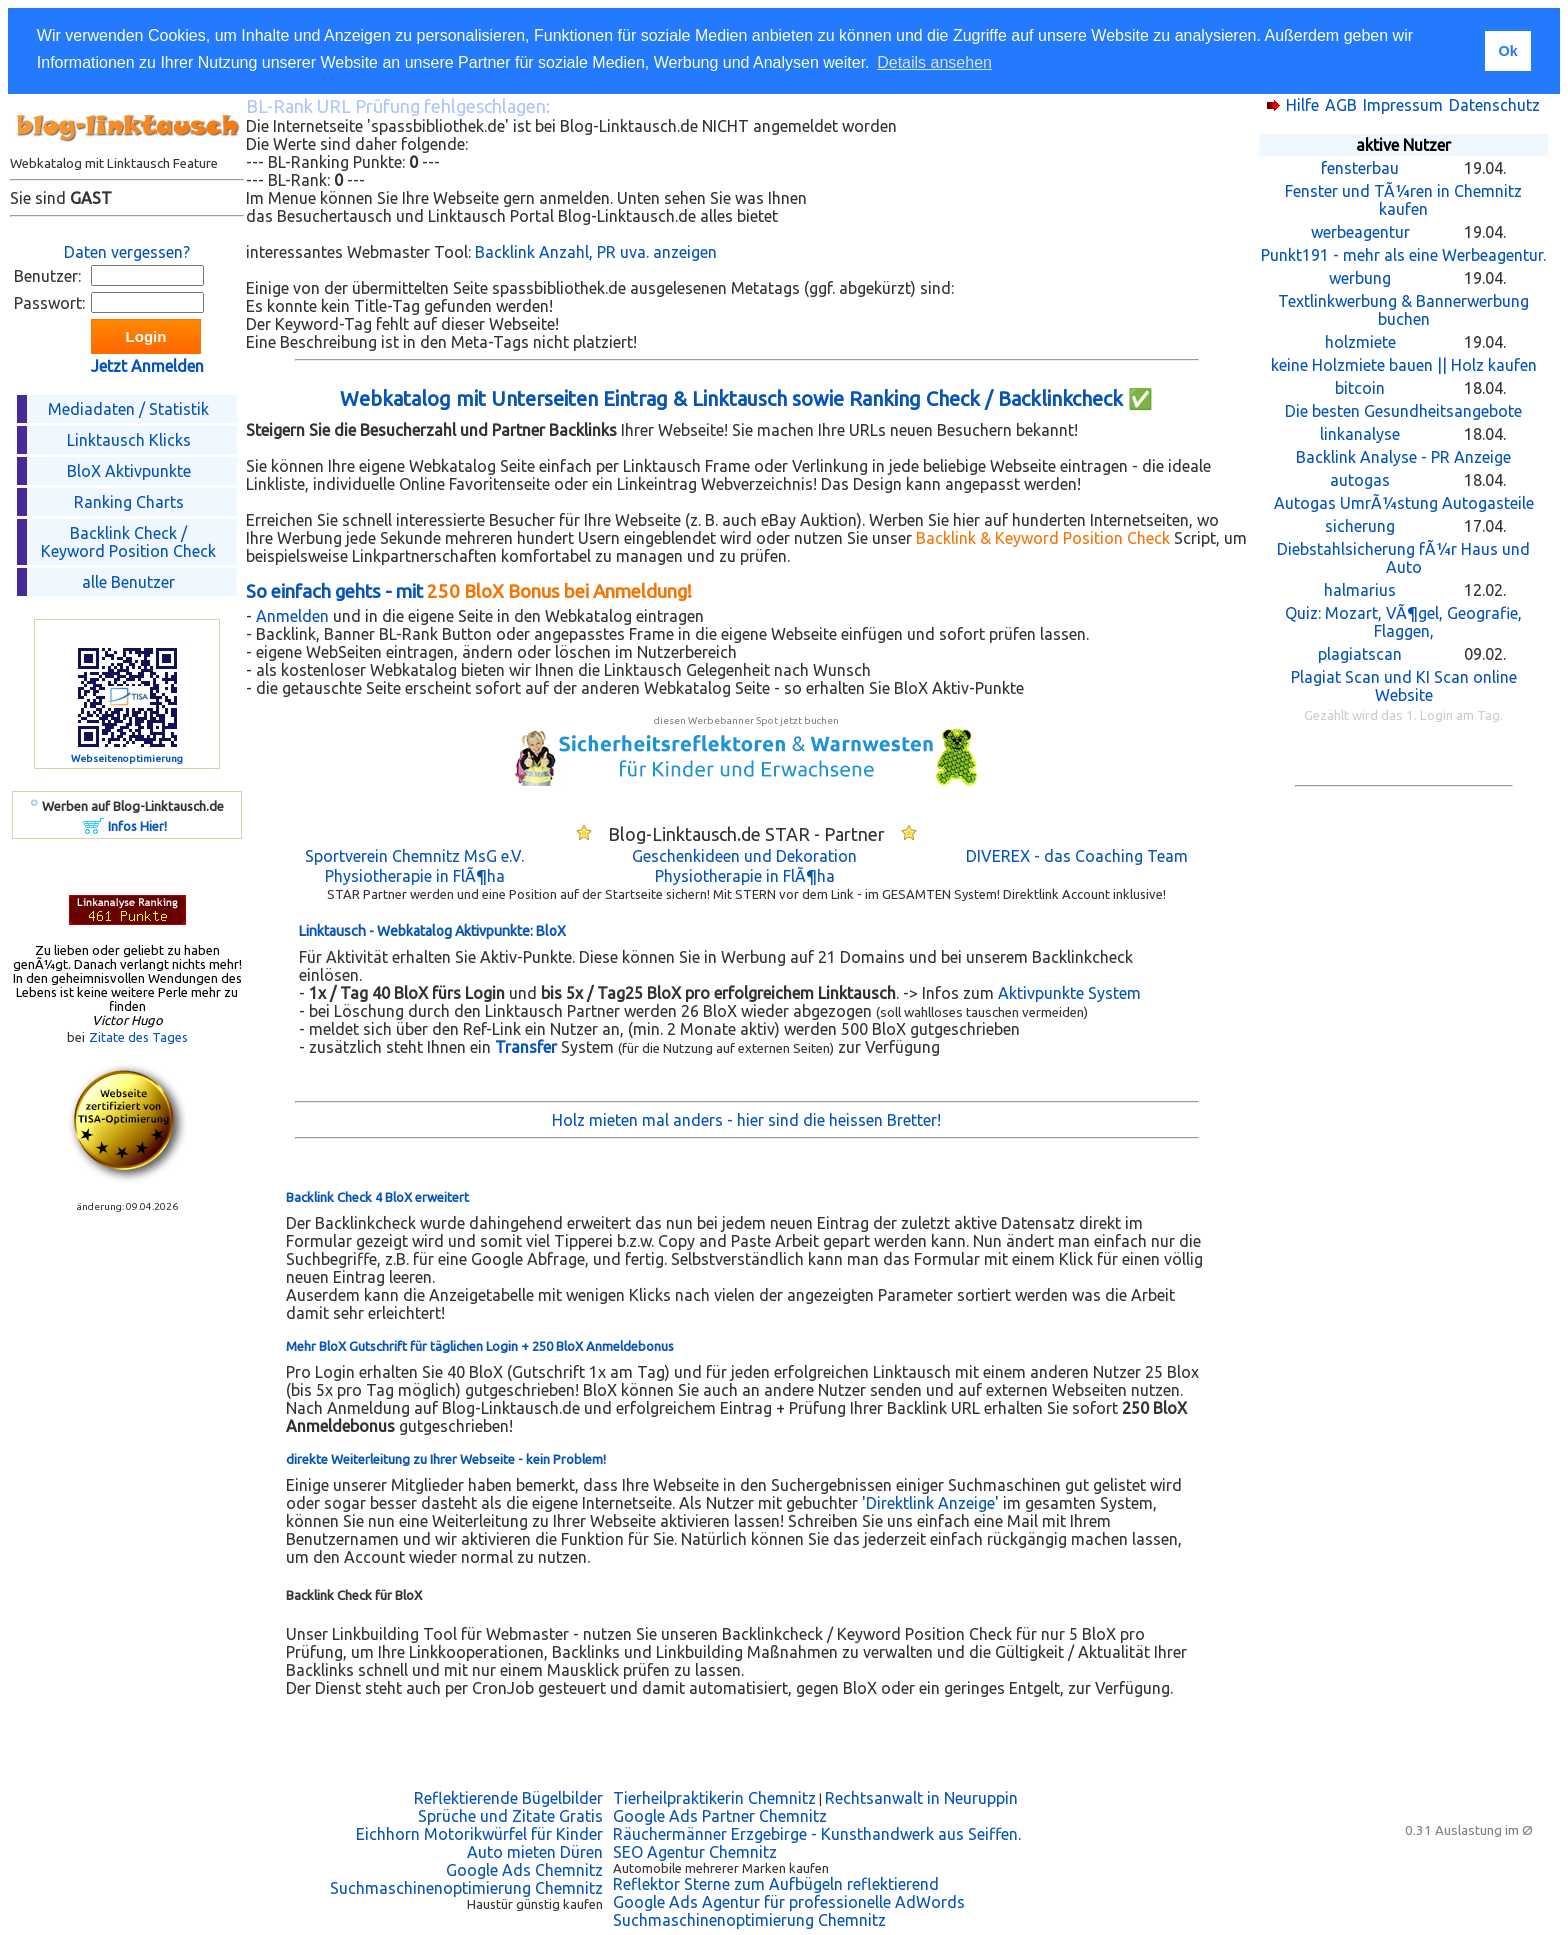 This screenshot has height=1935, width=1568. I want to click on Backlink Analyse - PR Anzeige, so click(1403, 457).